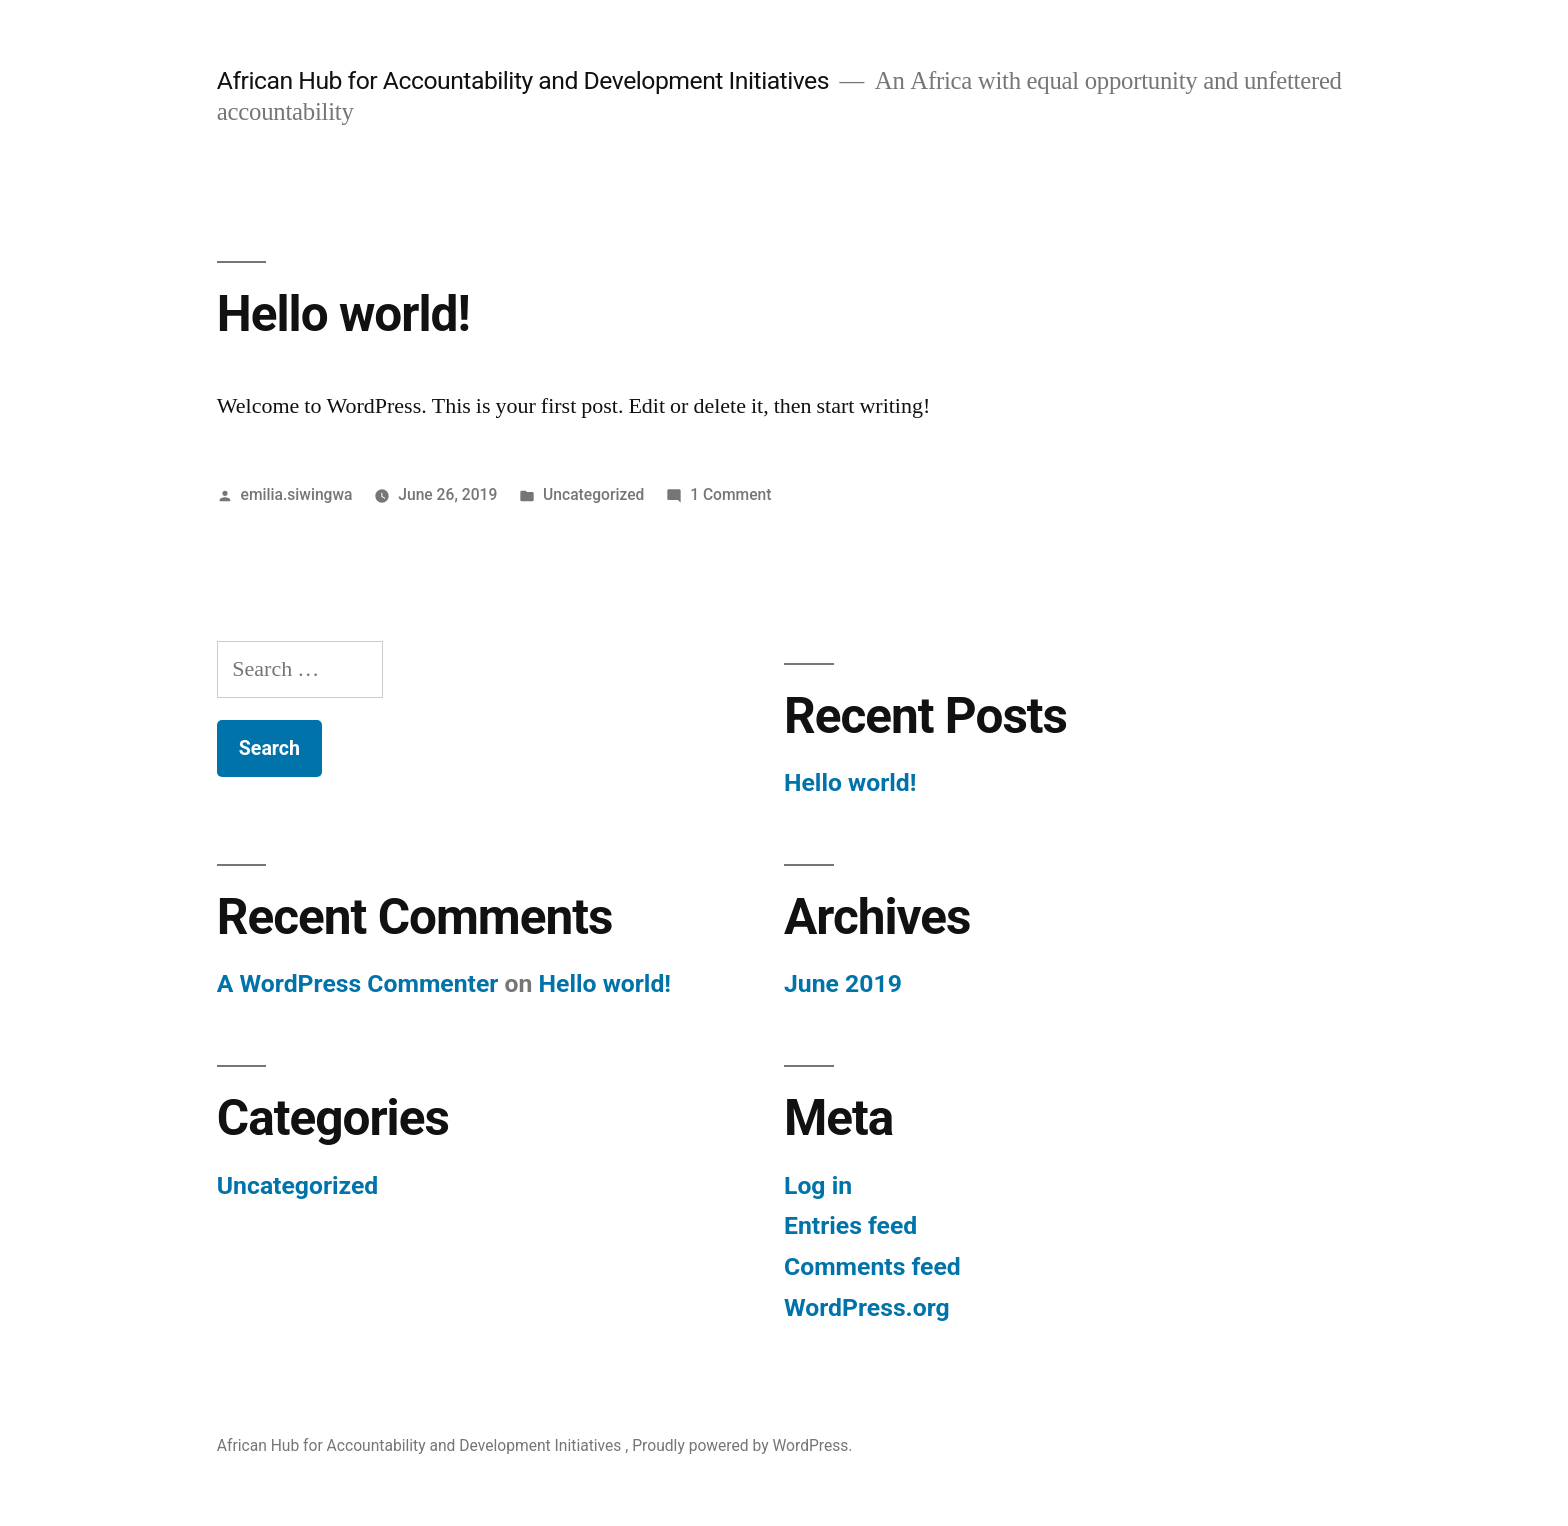  I want to click on Hello world!, so click(343, 314).